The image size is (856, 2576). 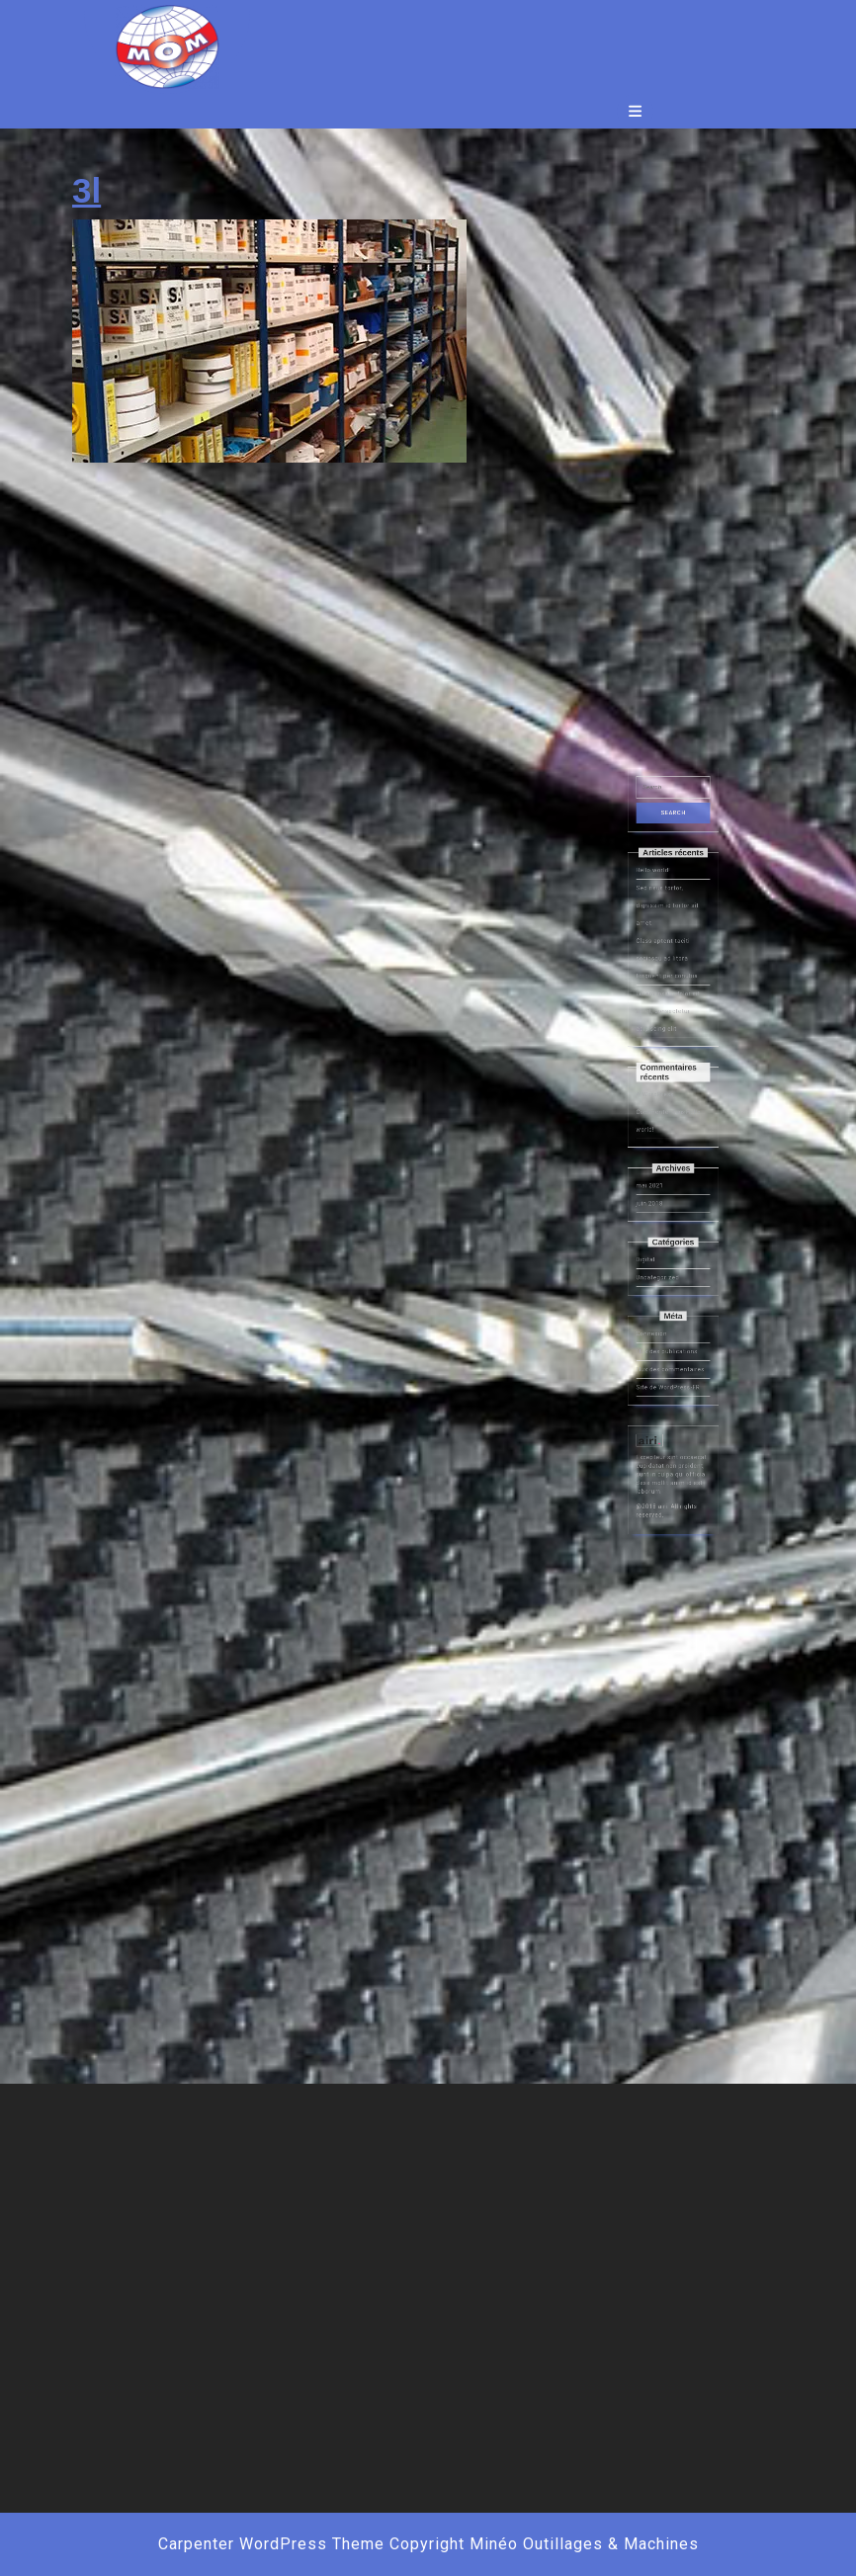 I want to click on mai 2021, so click(x=660, y=1263).